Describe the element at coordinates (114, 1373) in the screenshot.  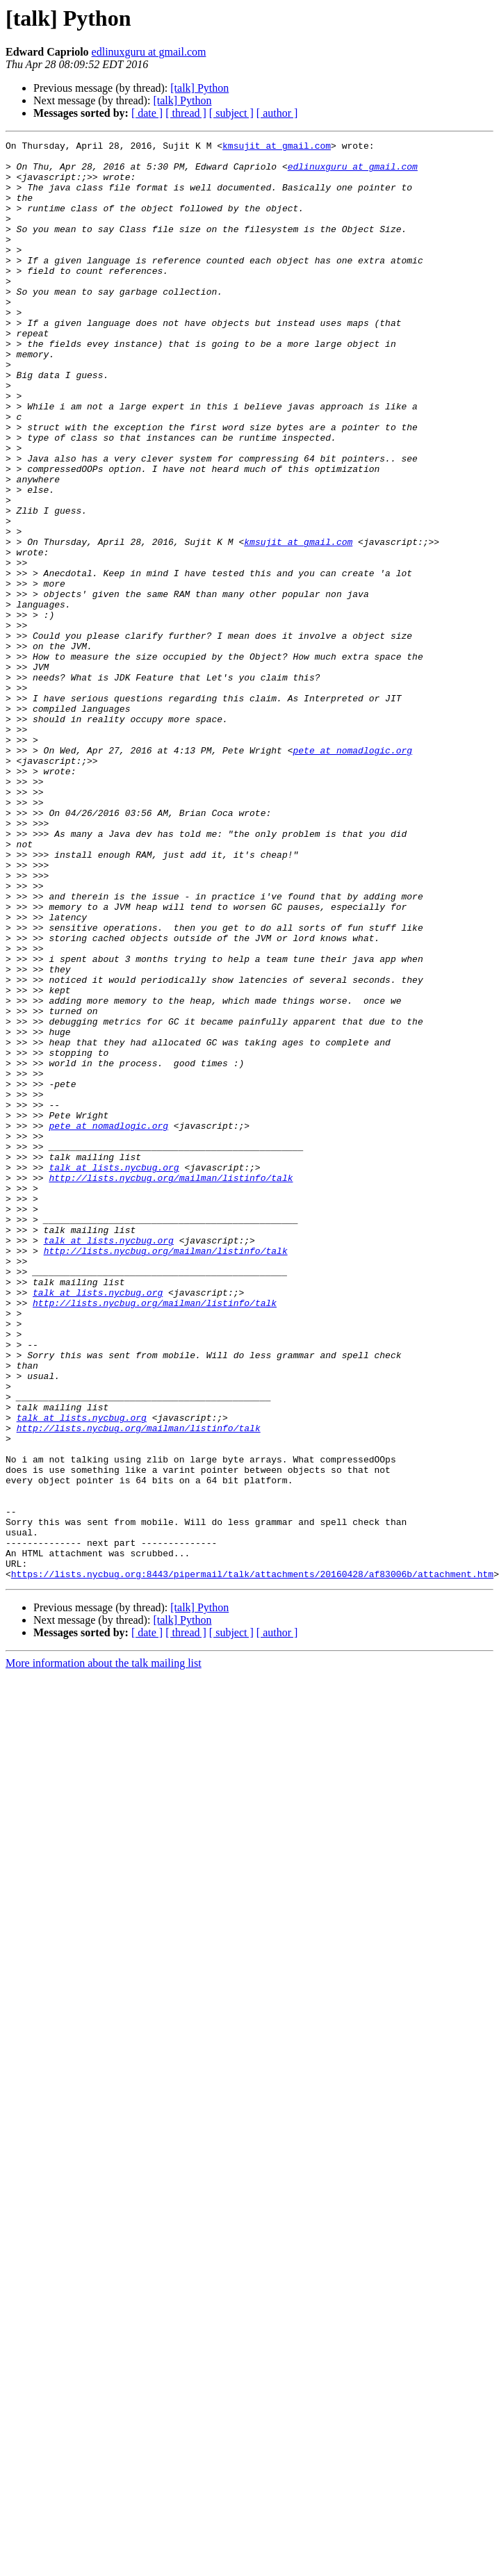
I see `talk at lists.nycbug.org` at that location.